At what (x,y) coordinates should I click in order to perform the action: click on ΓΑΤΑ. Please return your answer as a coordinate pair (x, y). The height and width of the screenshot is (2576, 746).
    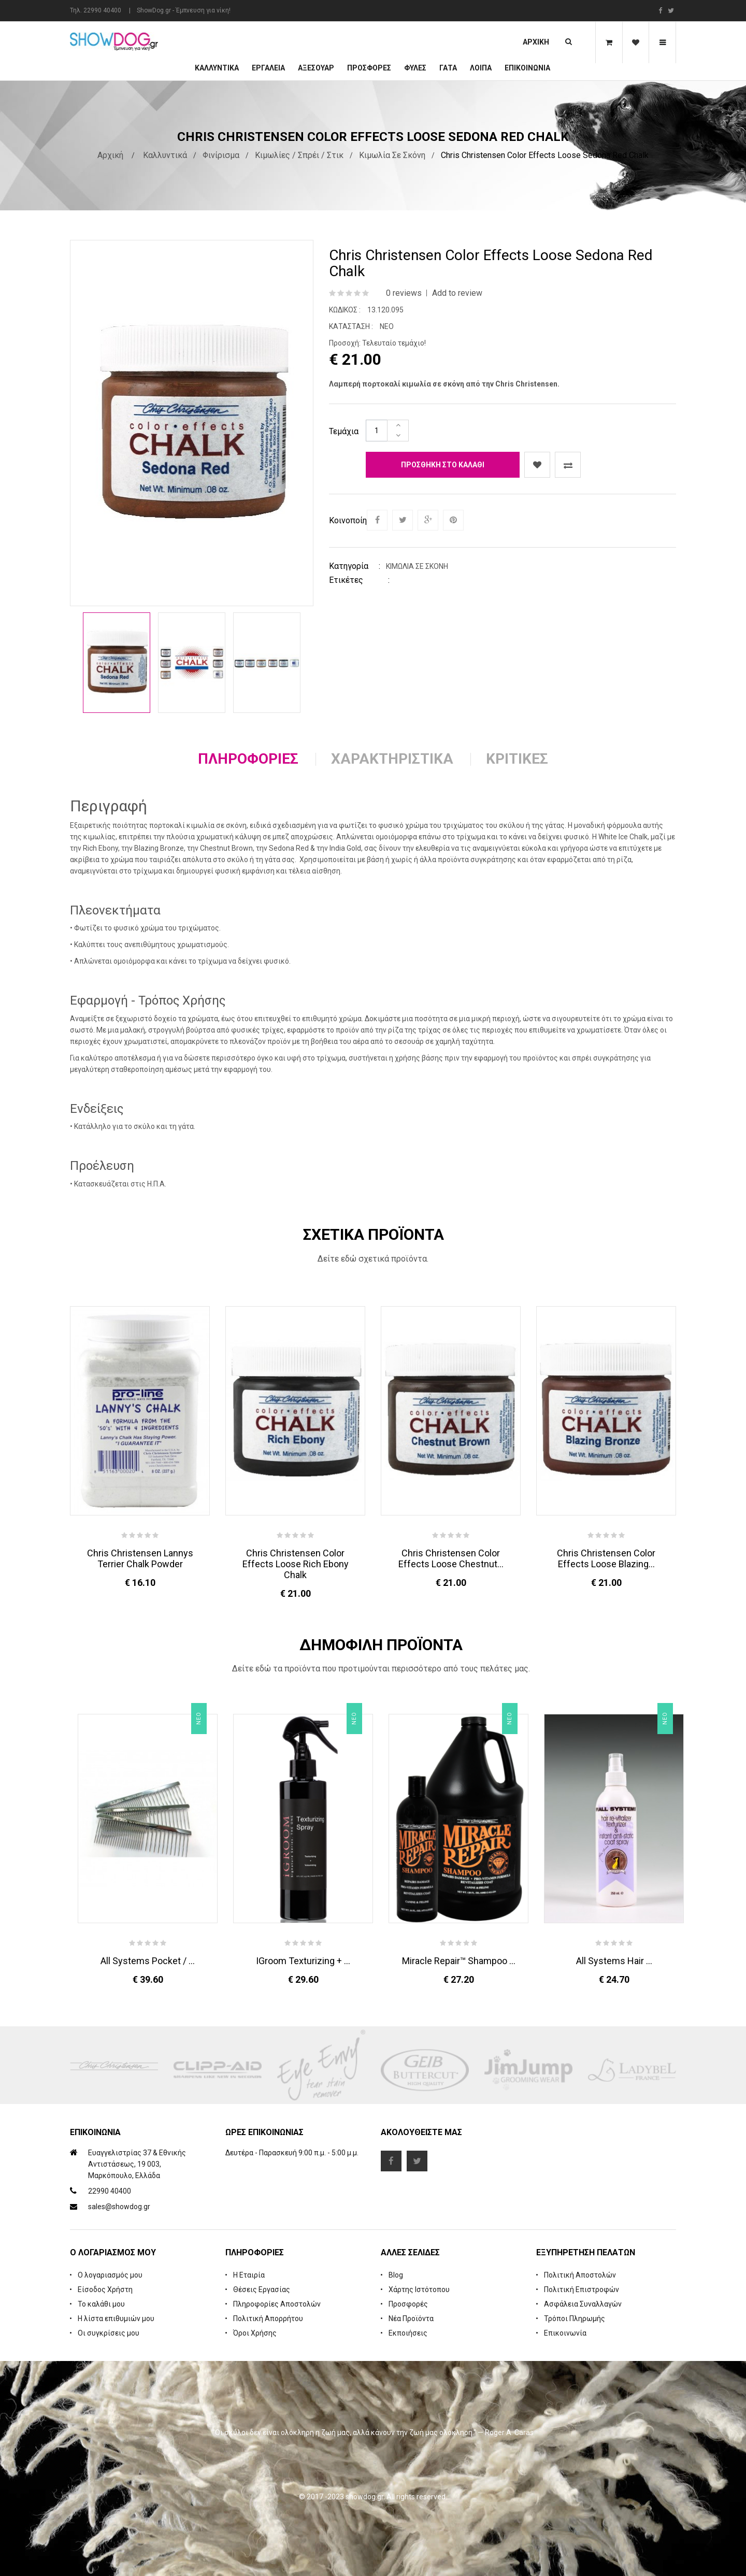
    Looking at the image, I should click on (448, 68).